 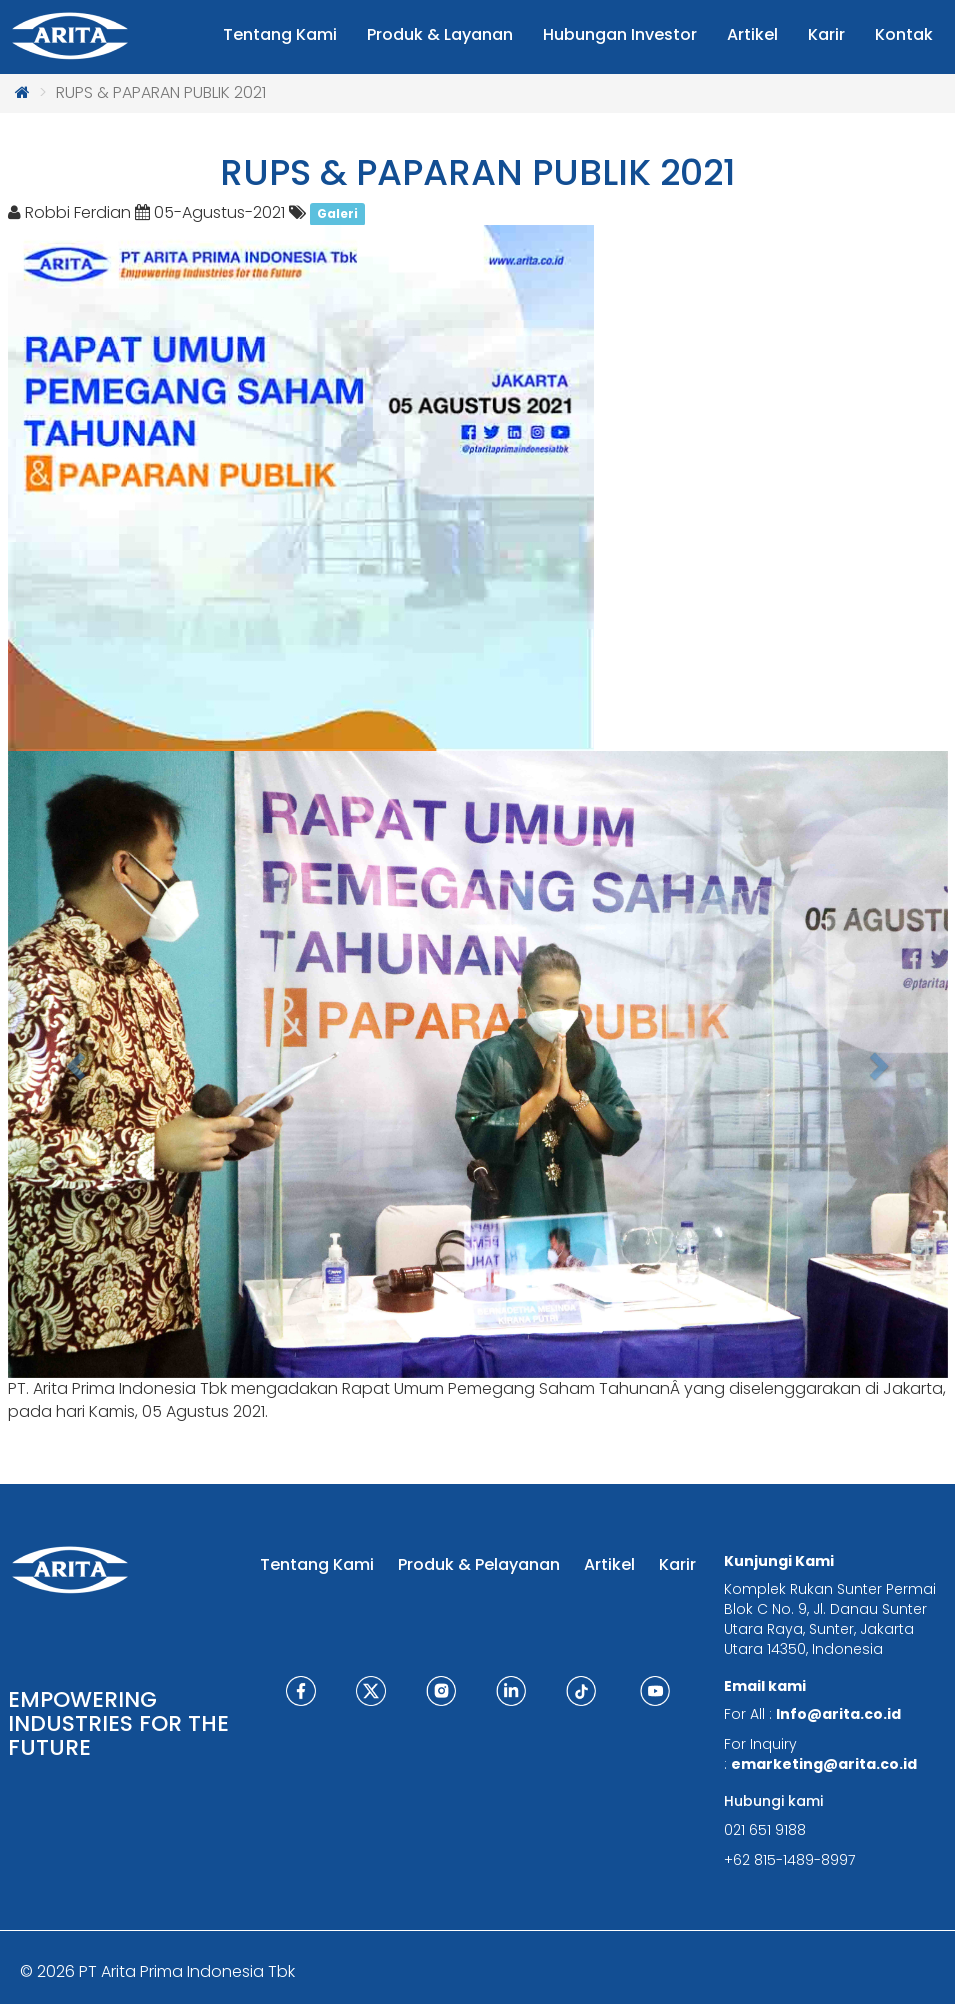 I want to click on emarketing@arita.co.id, so click(x=824, y=1764).